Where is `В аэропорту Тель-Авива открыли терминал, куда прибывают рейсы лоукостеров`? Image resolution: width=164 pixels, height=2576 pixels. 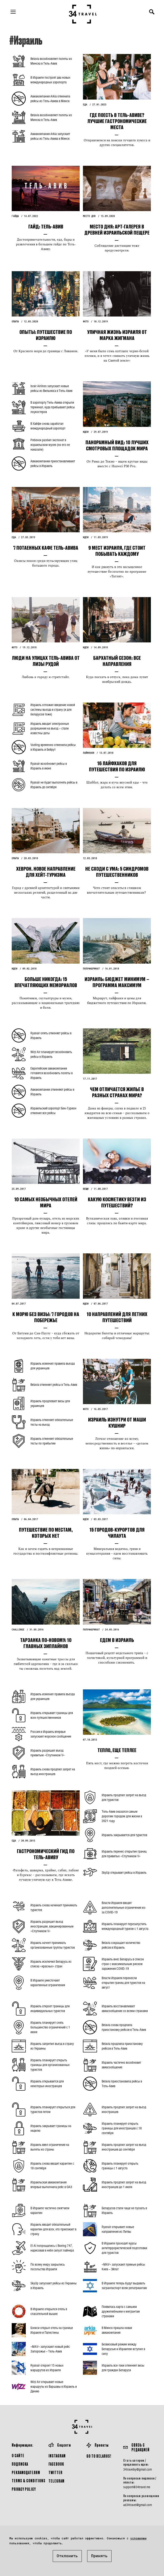
В аэропорту Тель-Авива открыли терминал, куда прибывают рейсы лоукостеров is located at coordinates (52, 407).